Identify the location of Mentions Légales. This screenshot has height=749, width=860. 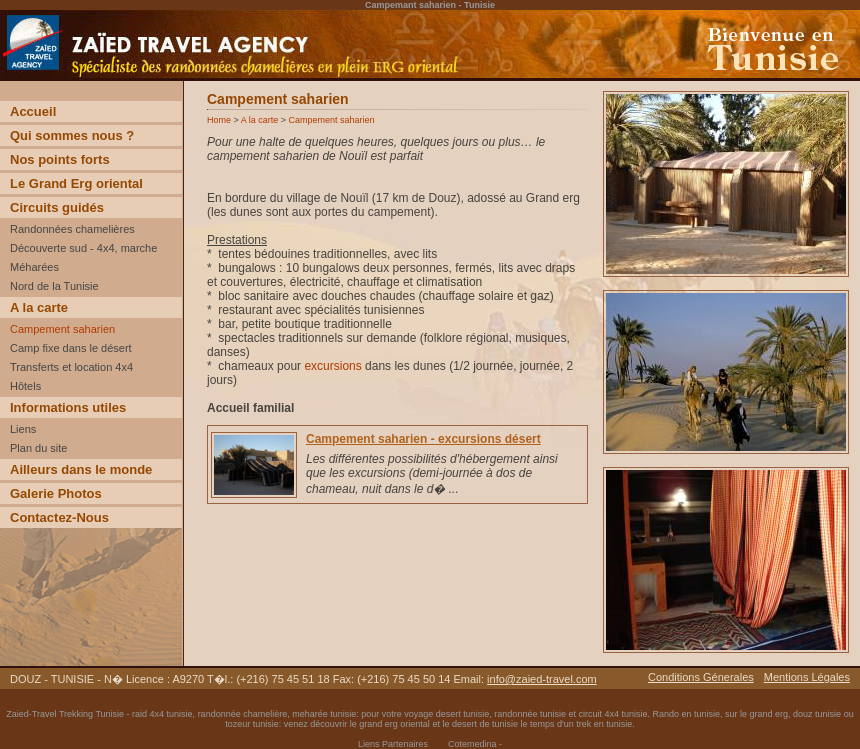
(807, 677).